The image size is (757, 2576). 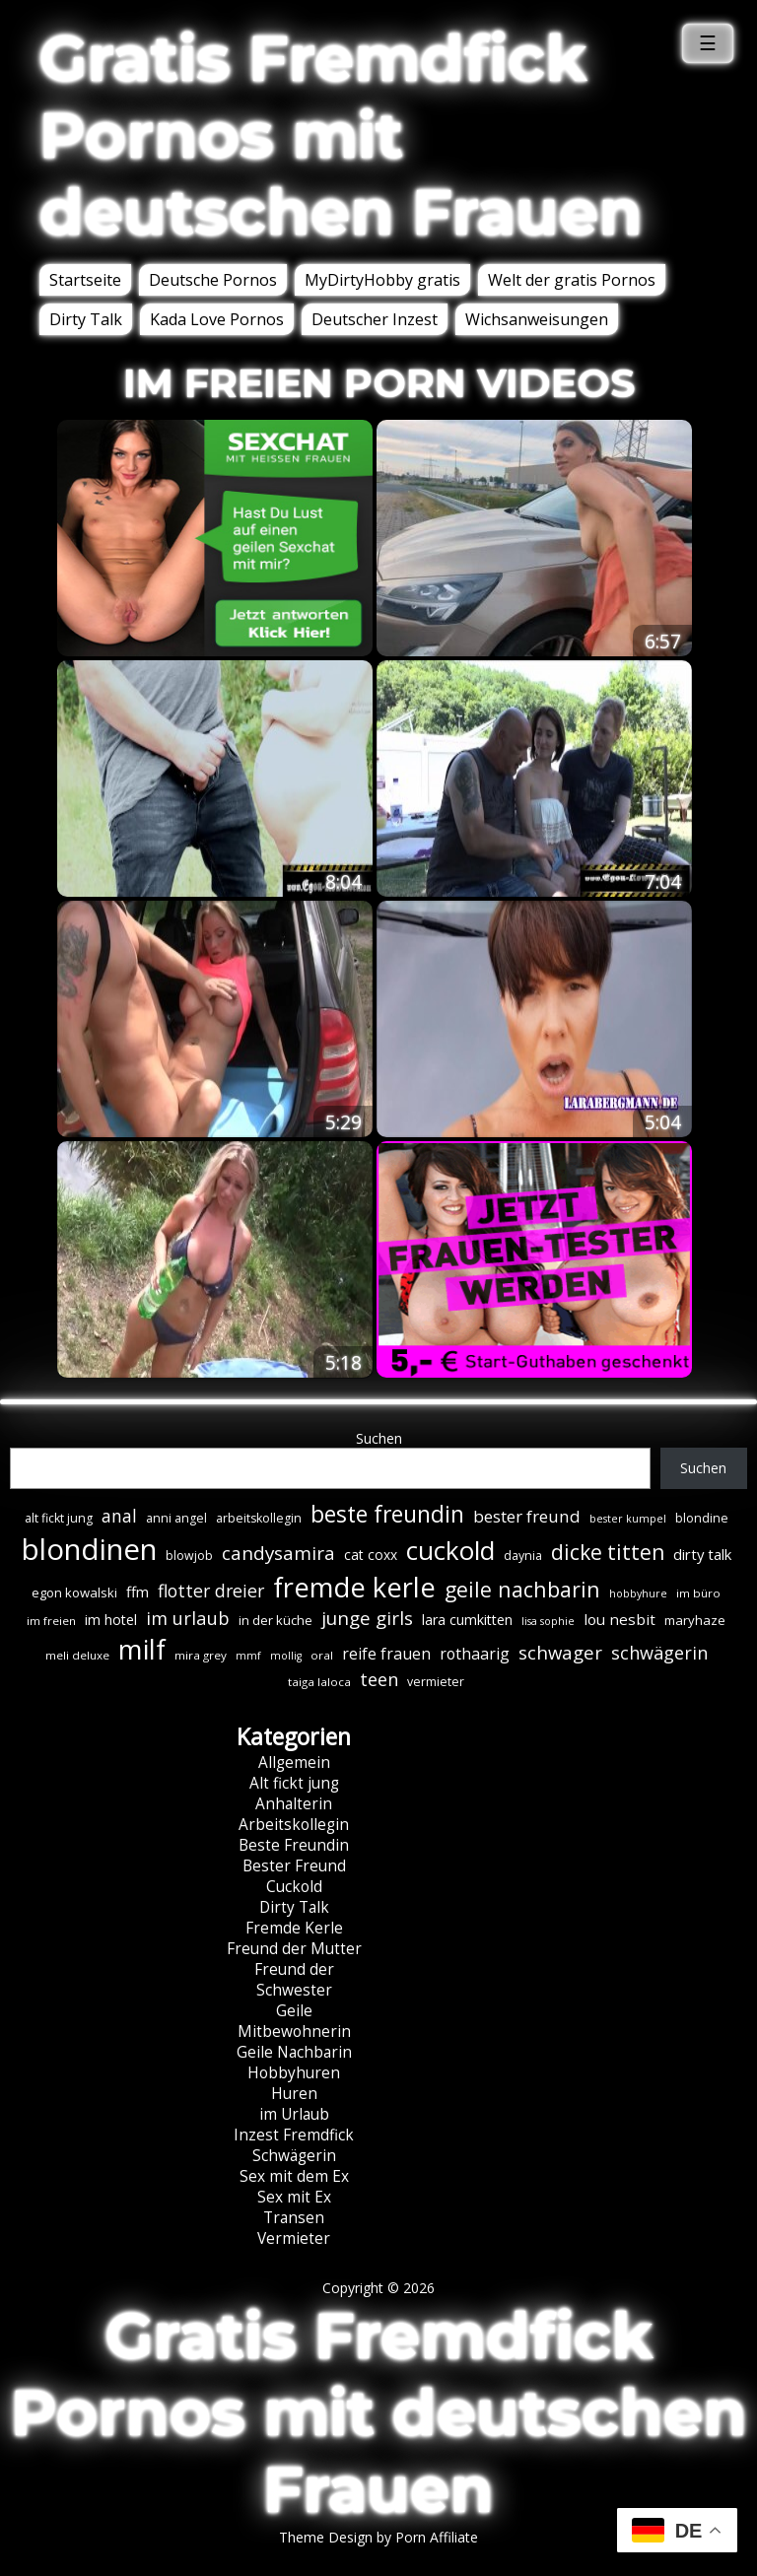 What do you see at coordinates (294, 1979) in the screenshot?
I see `Freund der Schwester` at bounding box center [294, 1979].